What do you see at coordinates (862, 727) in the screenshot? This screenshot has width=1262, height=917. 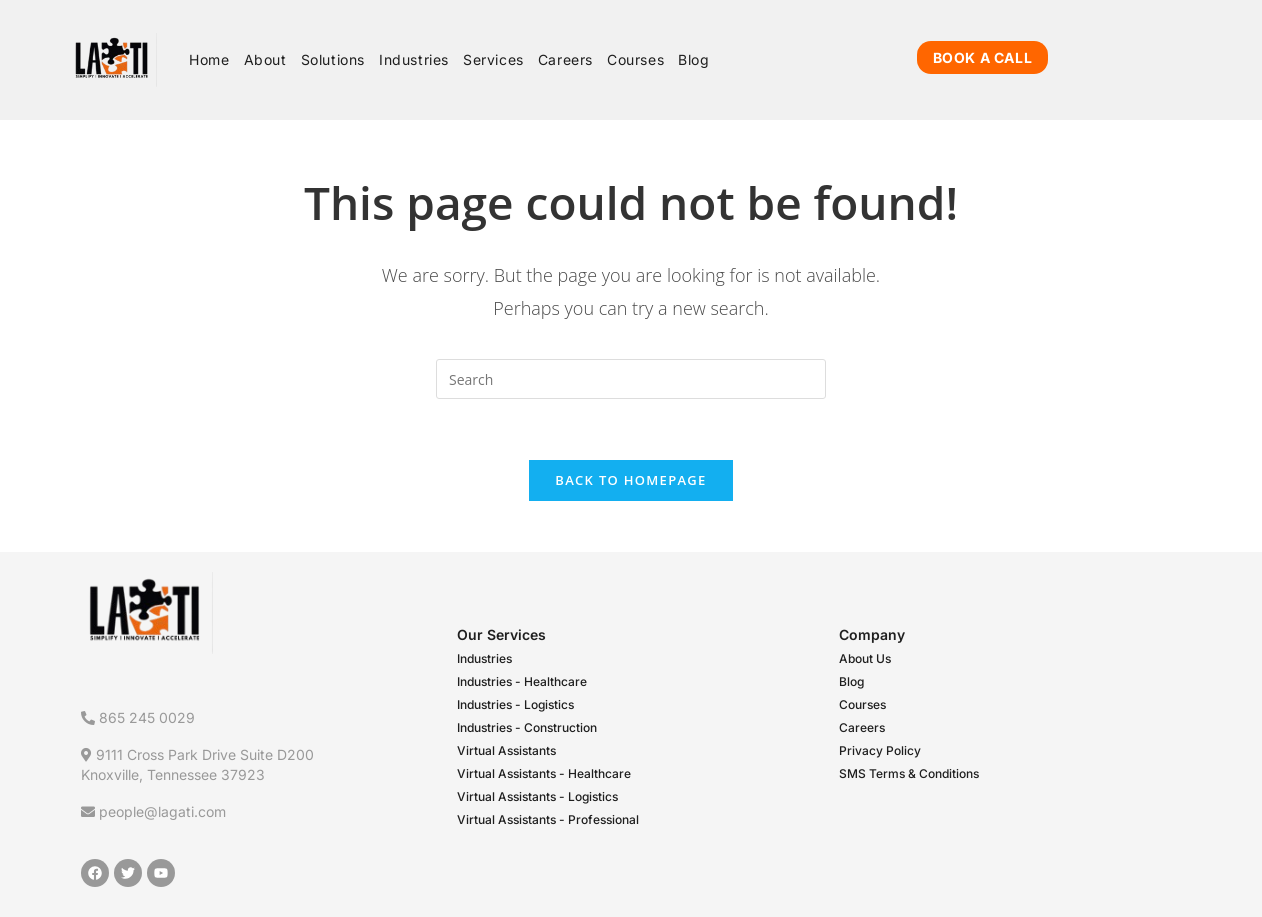 I see `Careers` at bounding box center [862, 727].